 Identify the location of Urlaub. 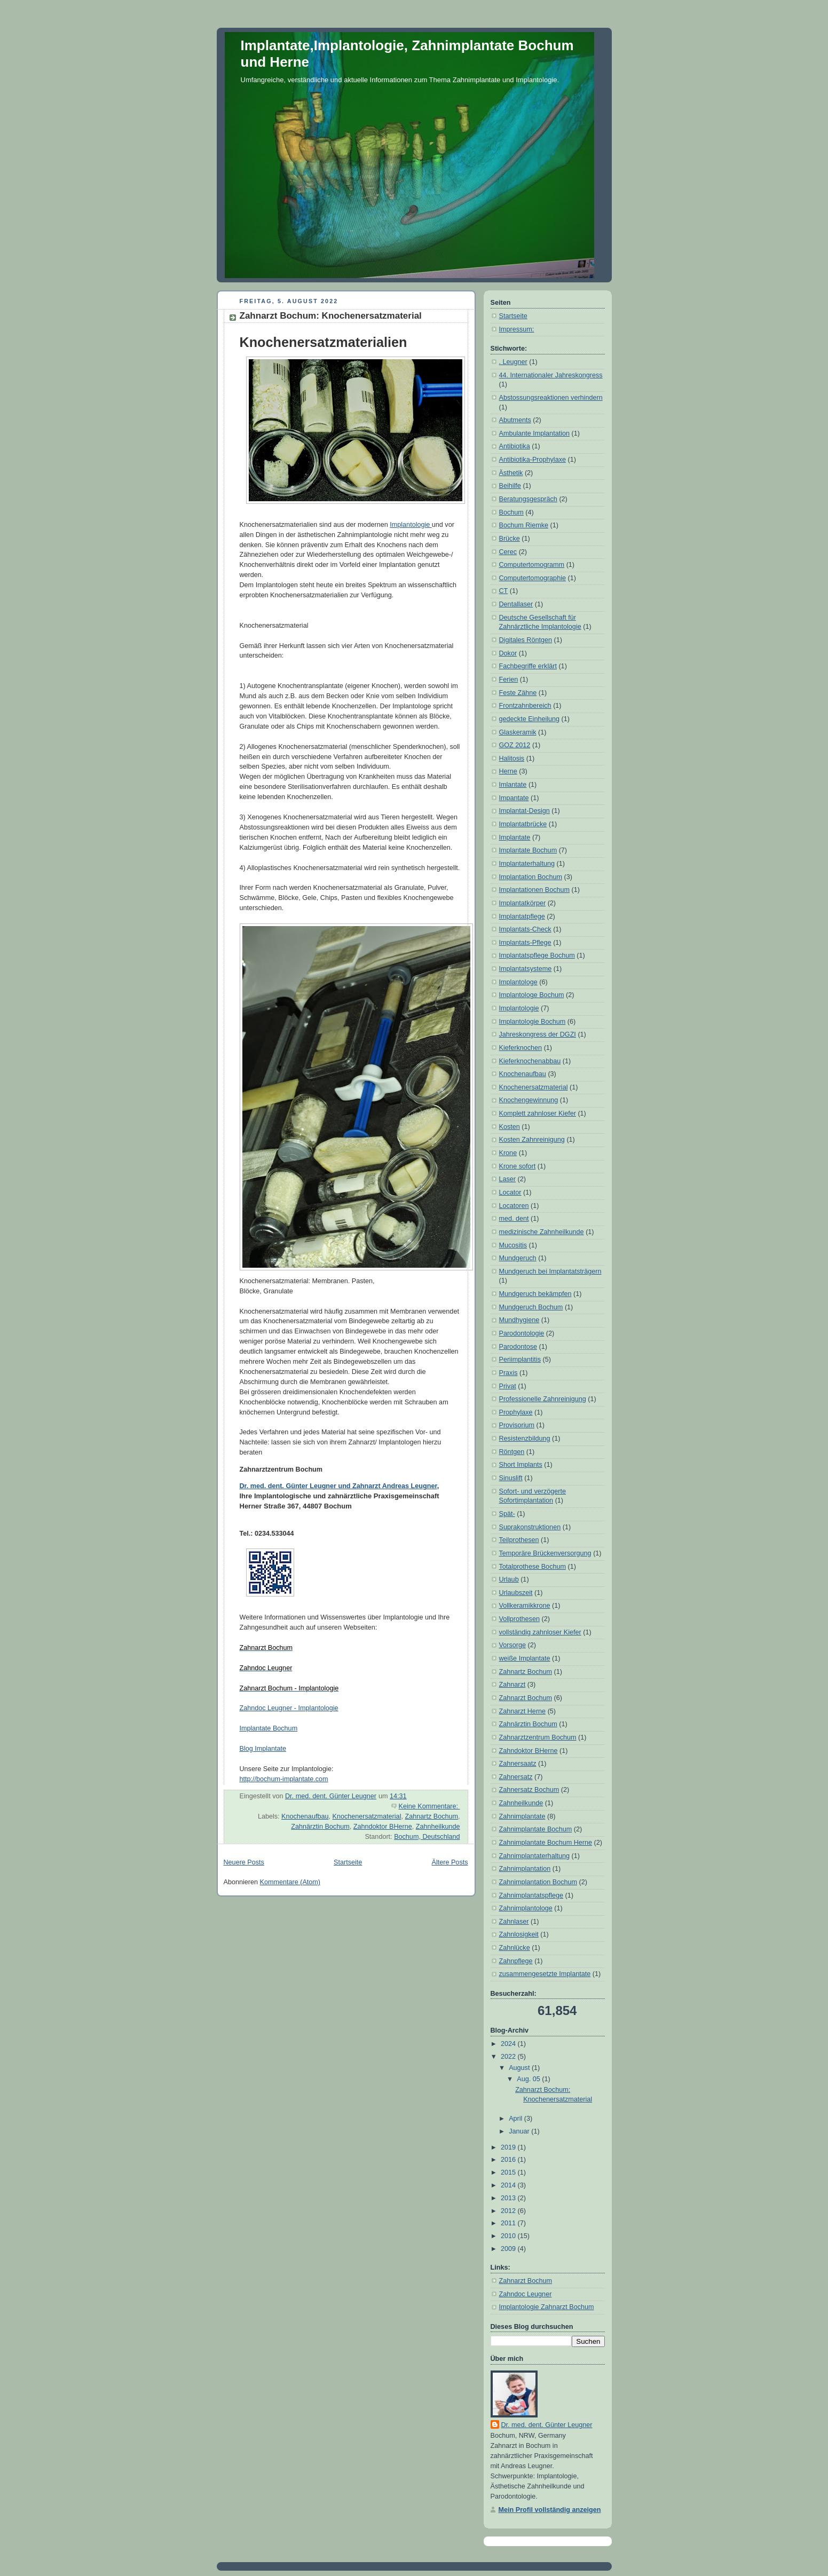
(509, 1579).